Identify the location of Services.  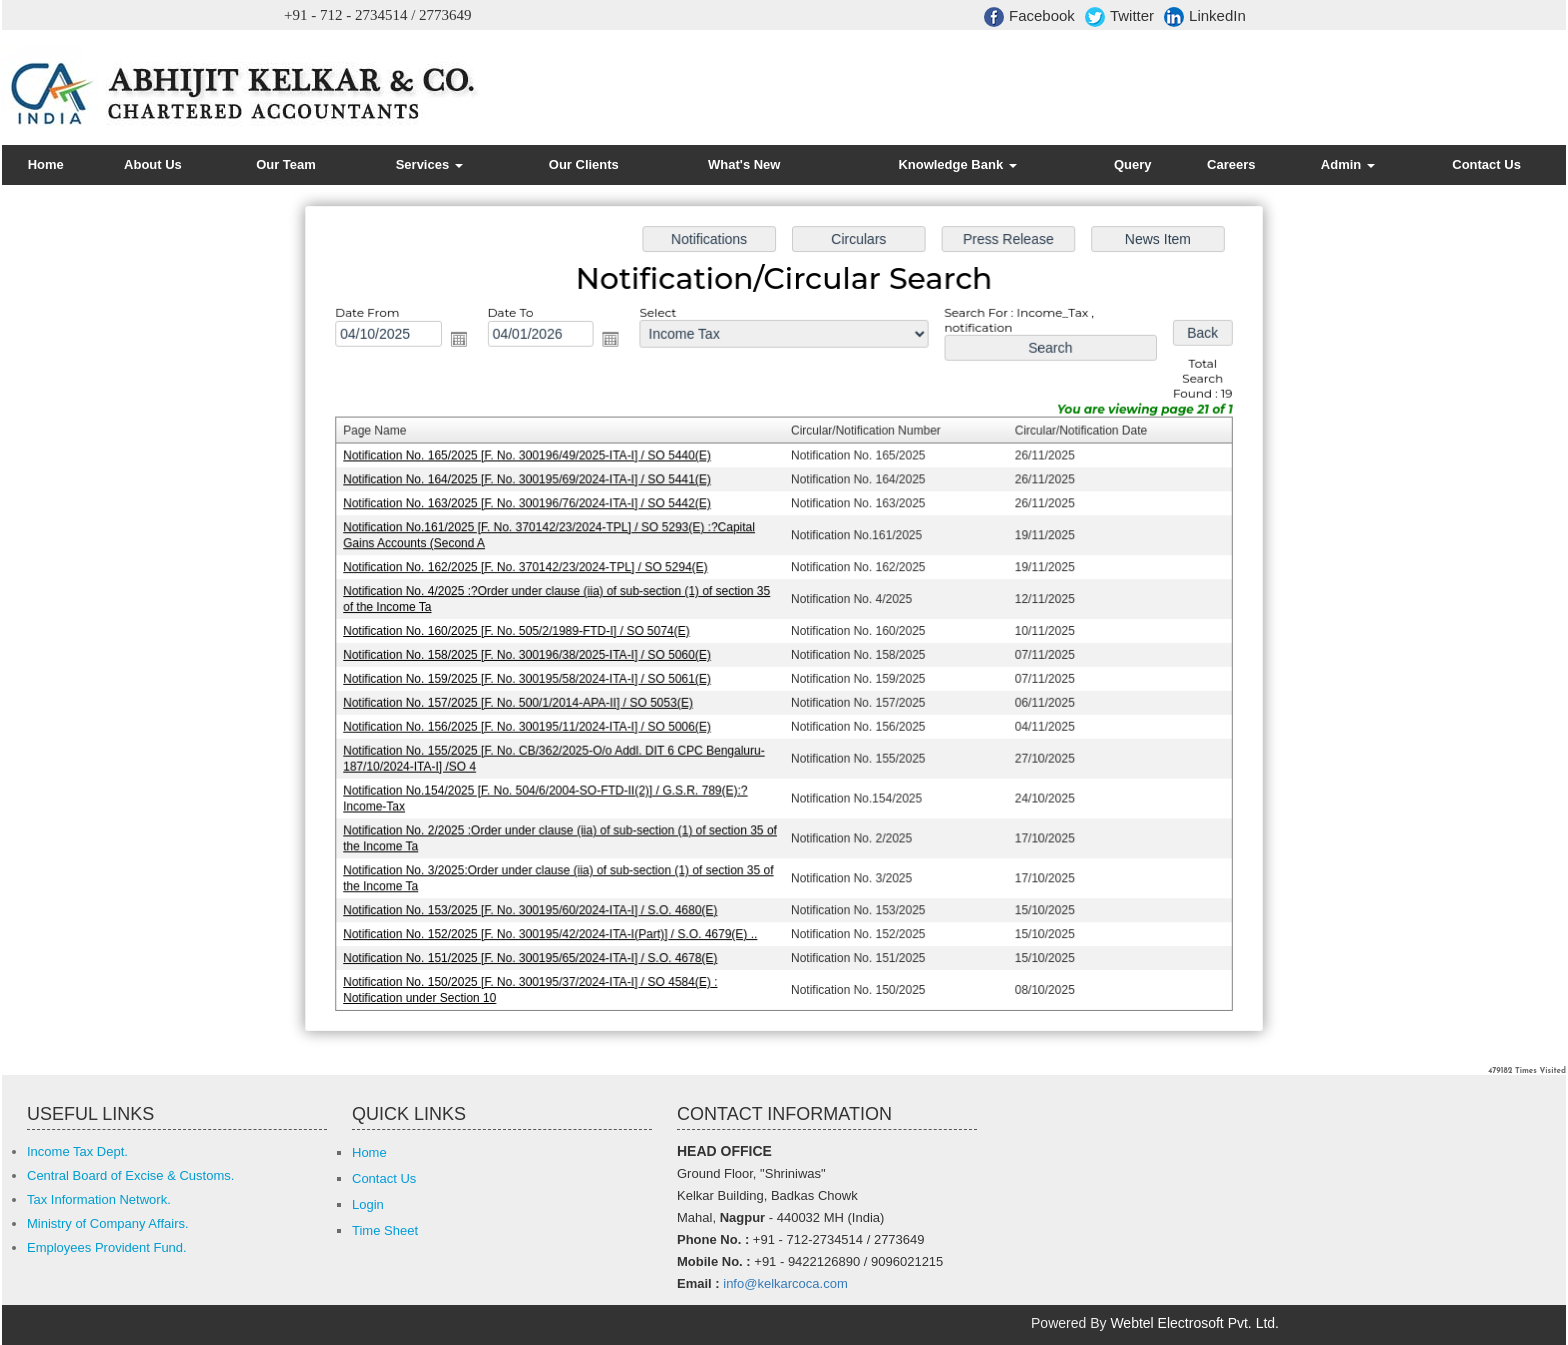
(429, 164).